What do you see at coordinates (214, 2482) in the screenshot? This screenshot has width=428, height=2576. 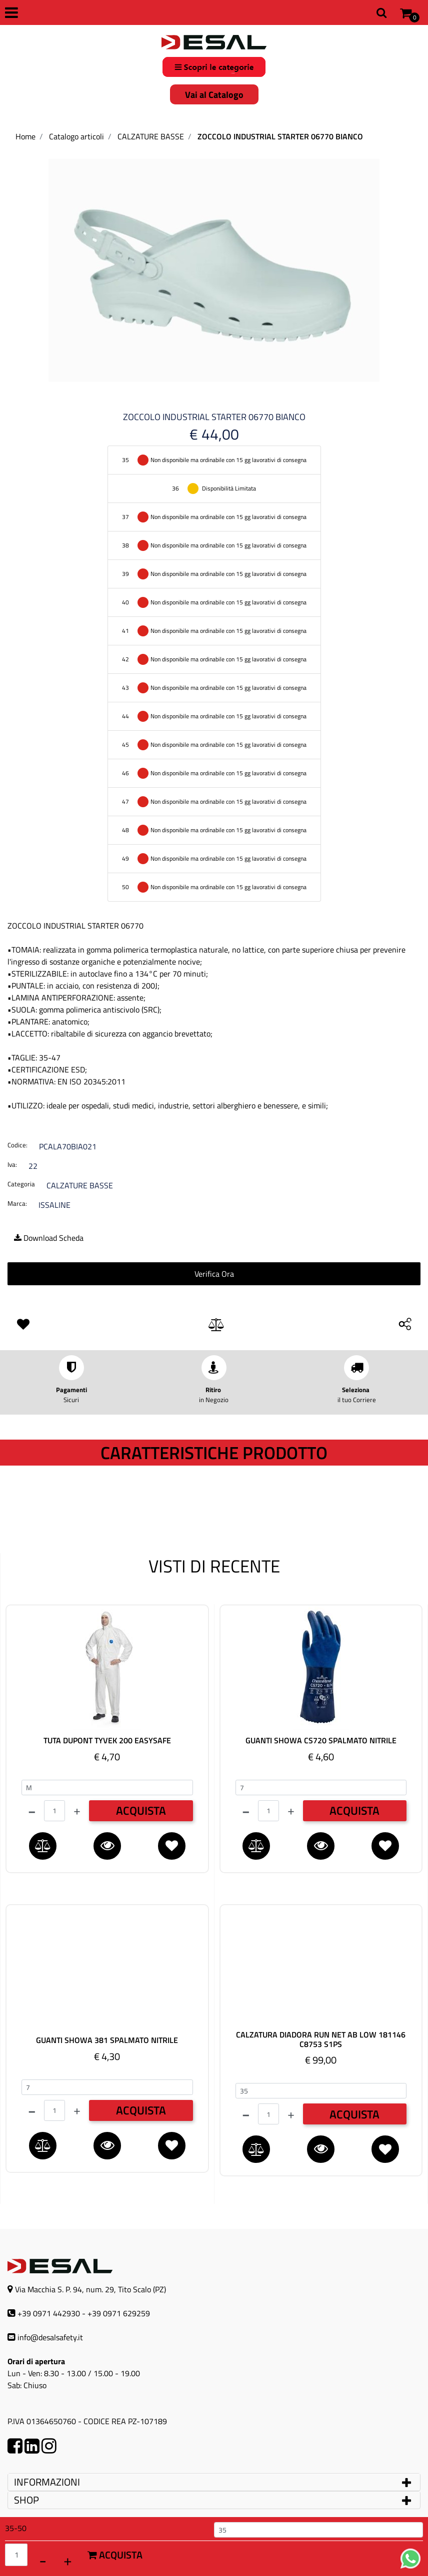 I see `[tab]` at bounding box center [214, 2482].